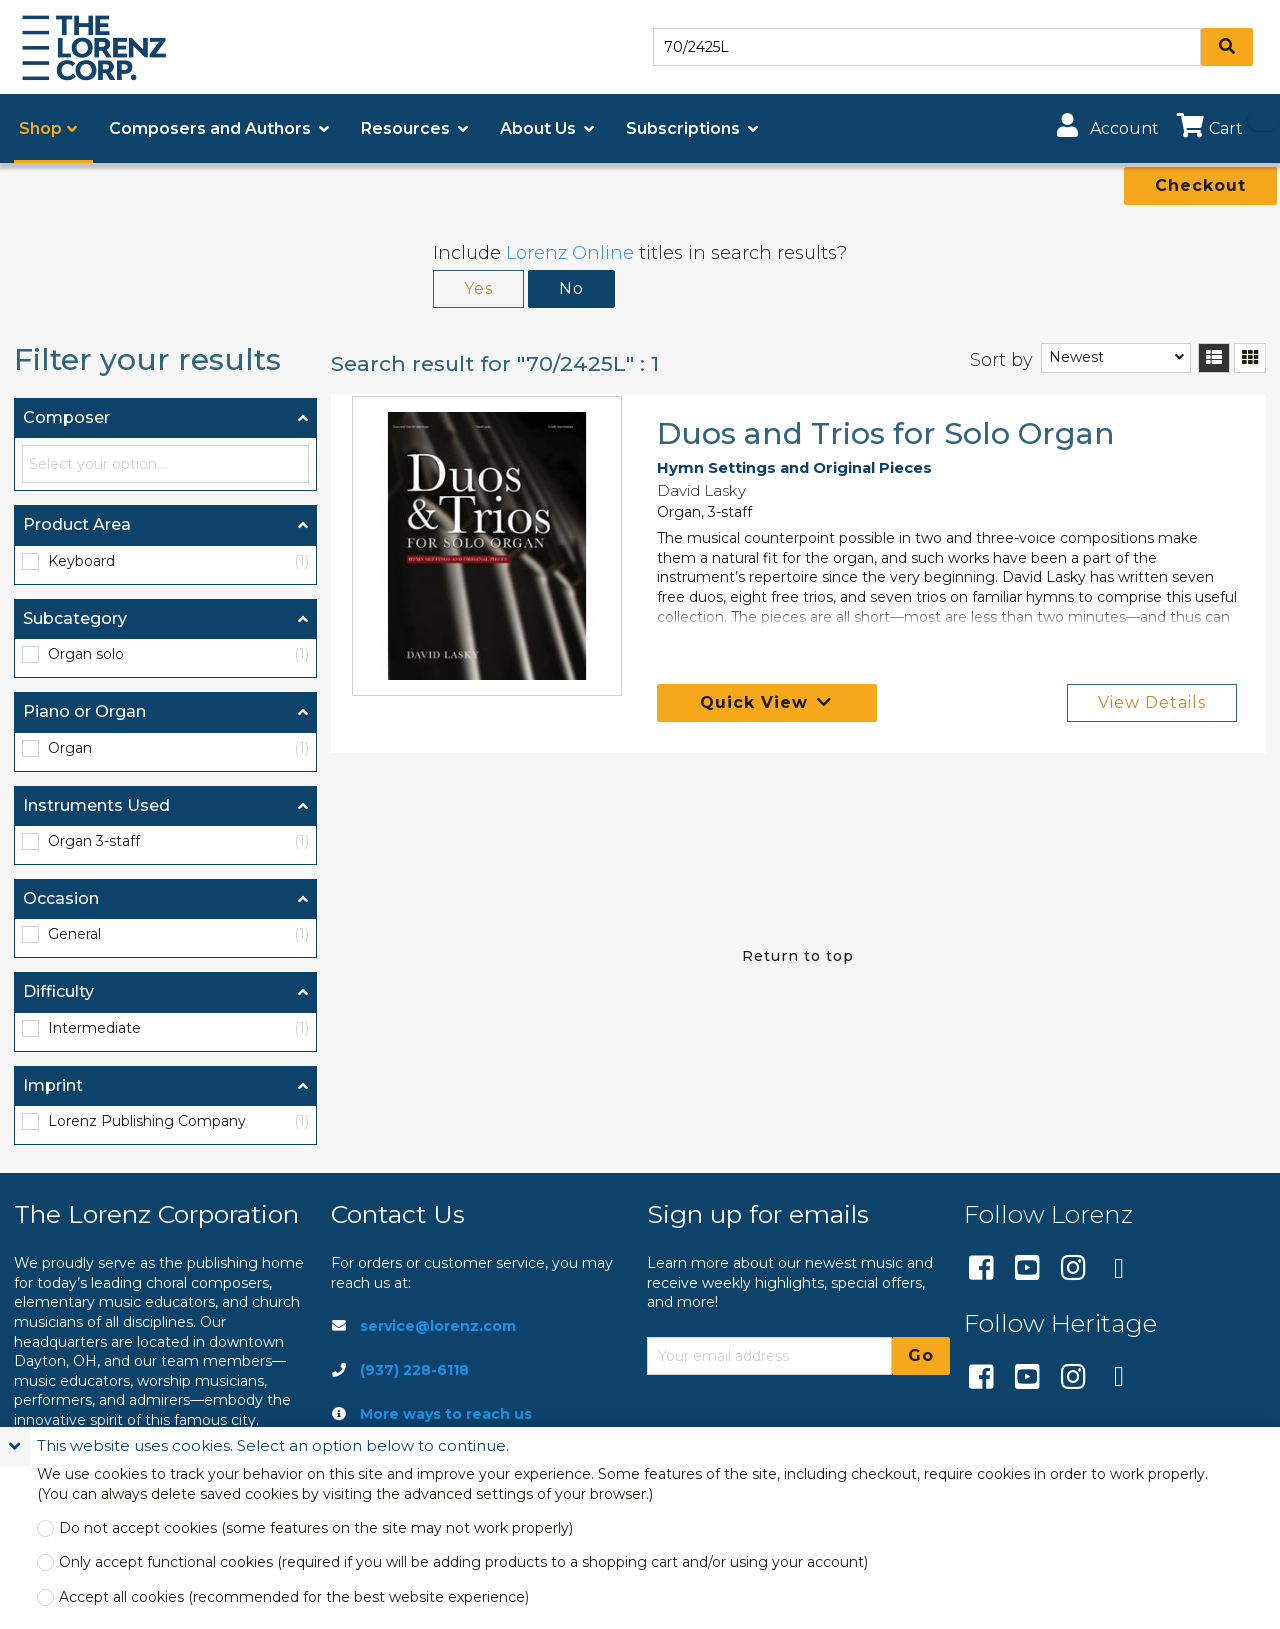 This screenshot has width=1280, height=1629. I want to click on Occasion, so click(61, 898).